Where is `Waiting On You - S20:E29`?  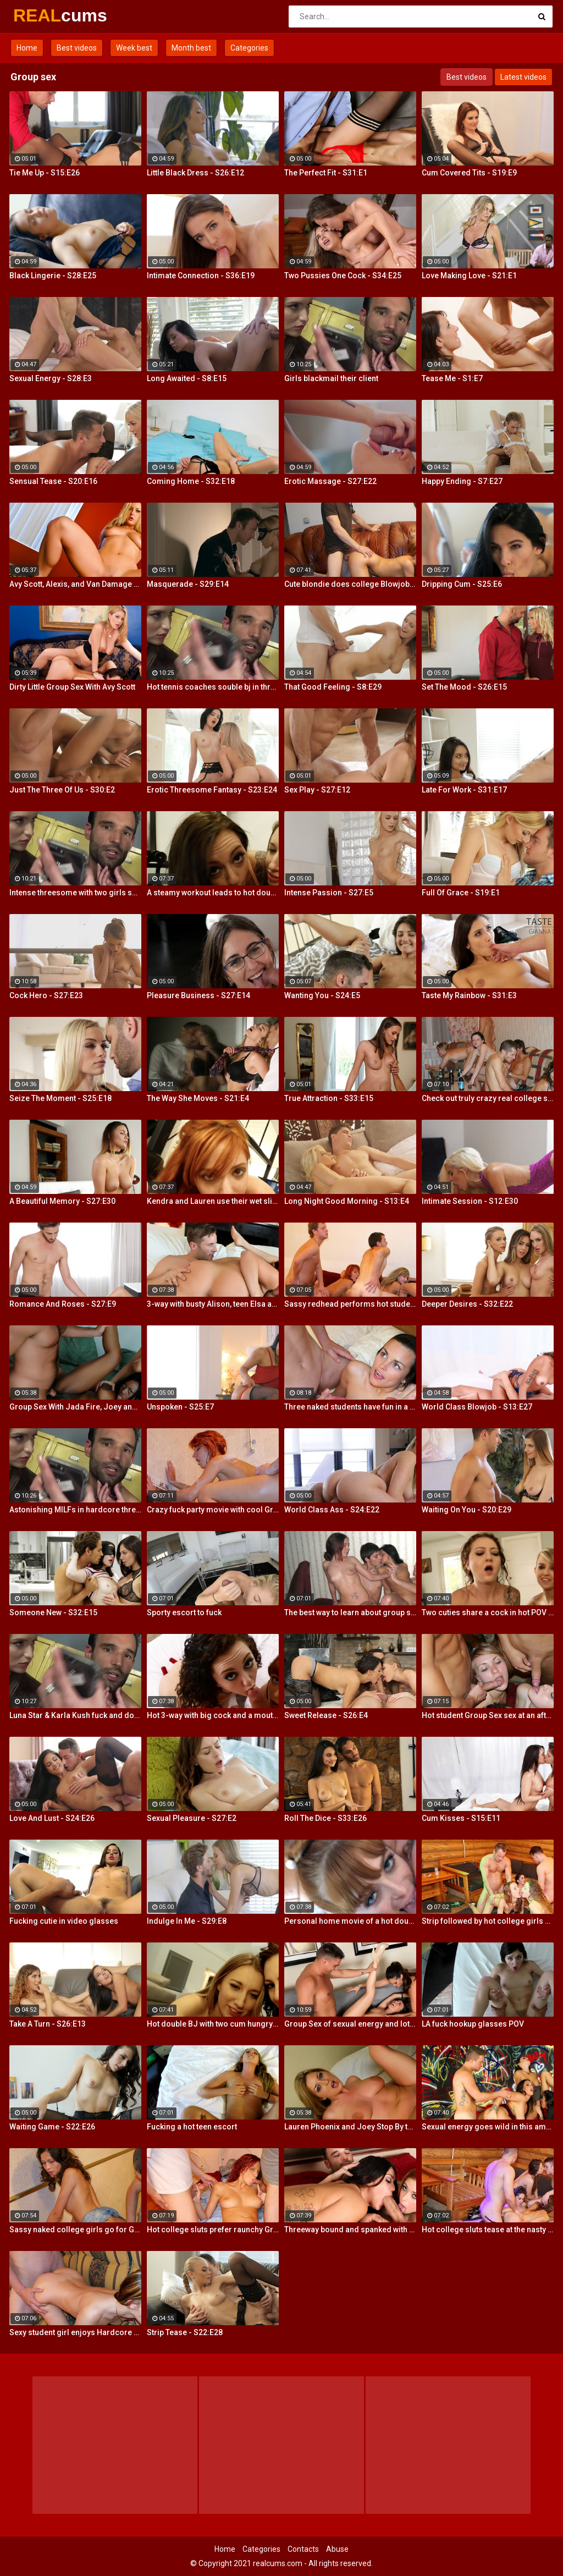 Waiting On You - S20:E29 is located at coordinates (466, 1509).